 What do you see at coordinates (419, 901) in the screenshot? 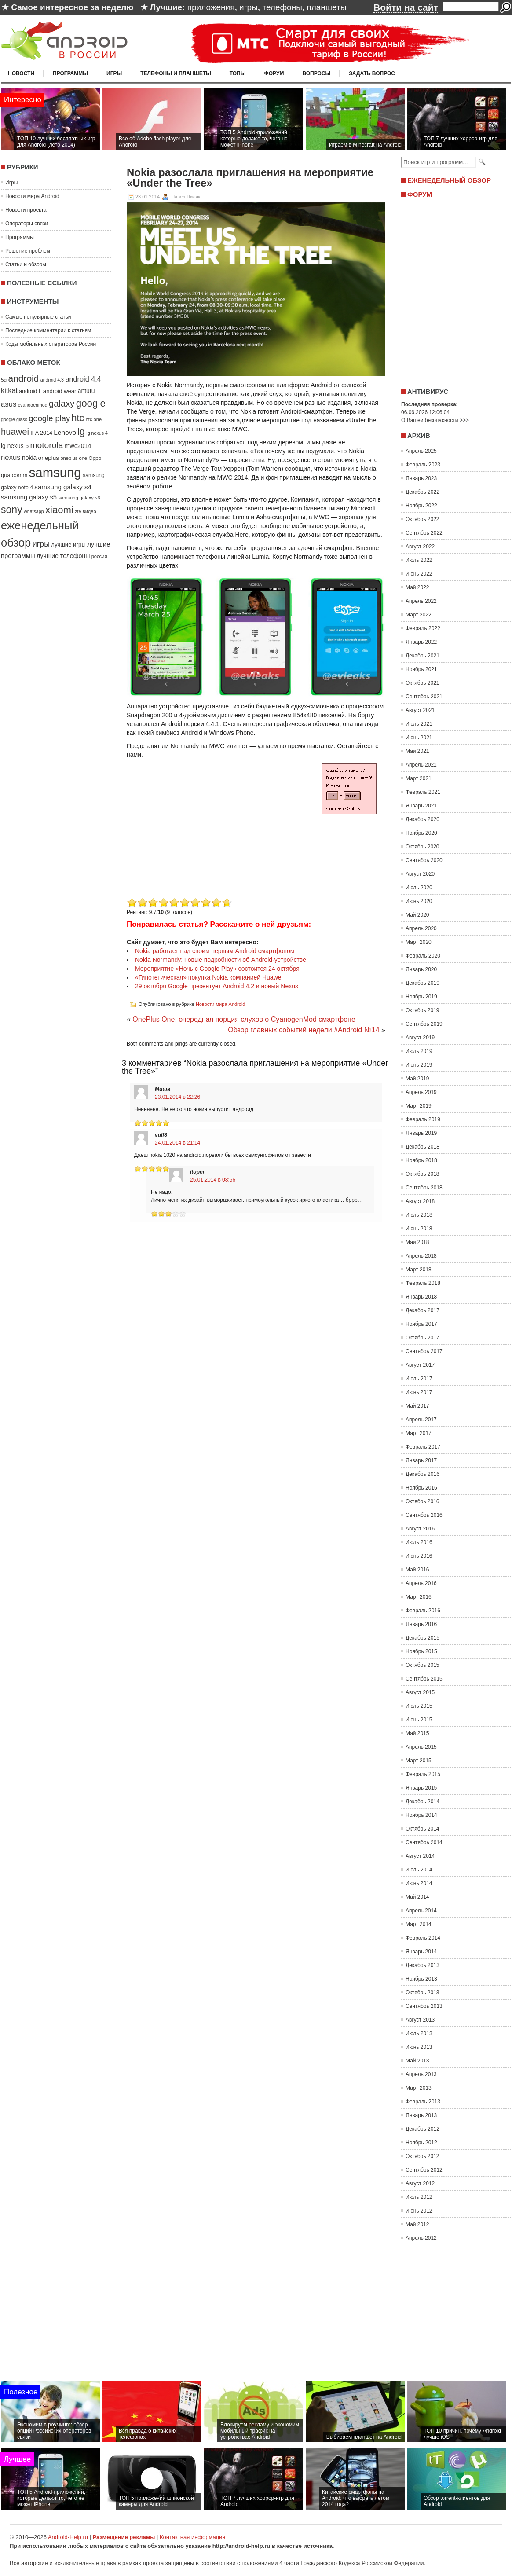
I see `Июнь 2020` at bounding box center [419, 901].